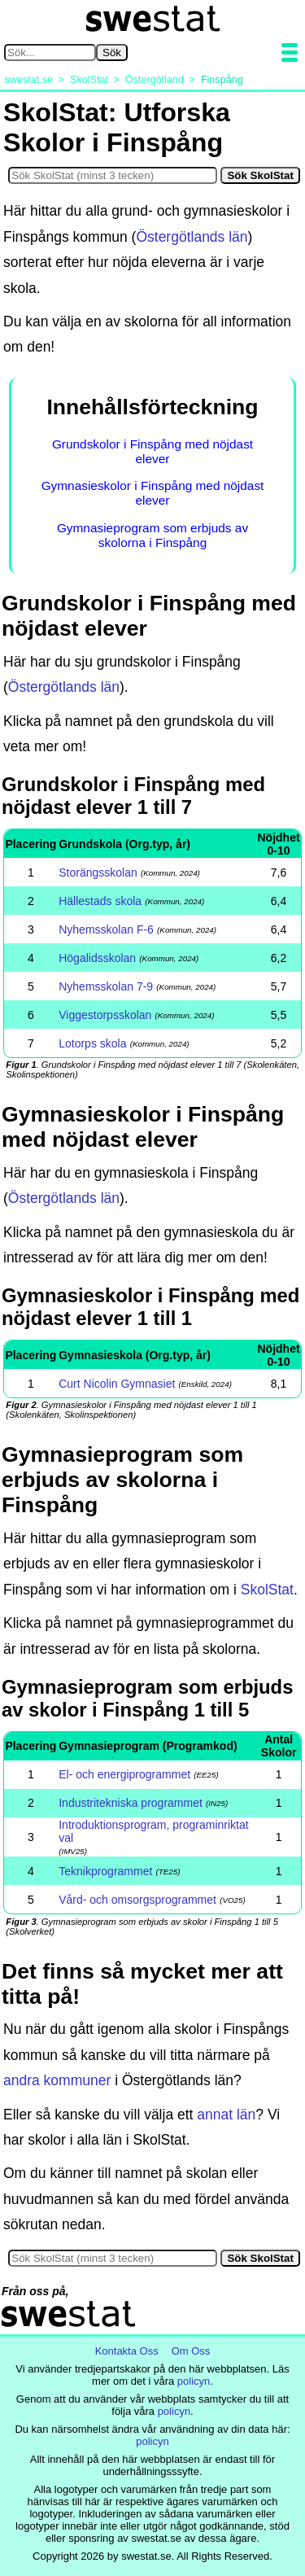 The image size is (305, 2576). Describe the element at coordinates (152, 451) in the screenshot. I see `Grundskolor i Finspång med nöjdast elever` at that location.